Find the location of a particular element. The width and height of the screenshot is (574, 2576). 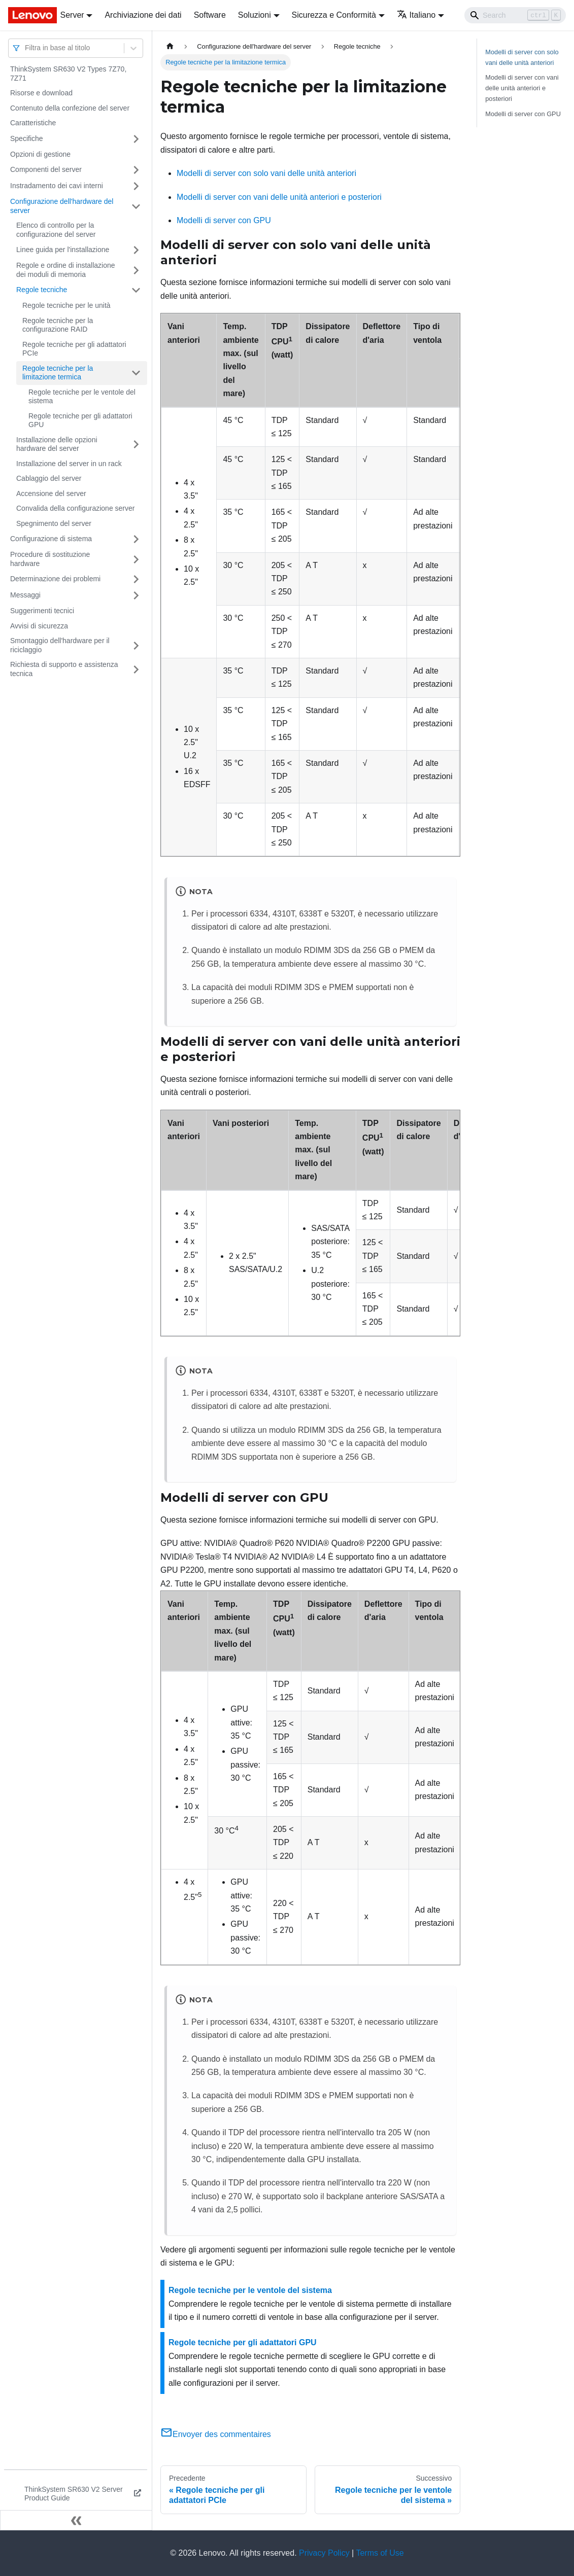

Suggerimenti tecnici is located at coordinates (42, 611).